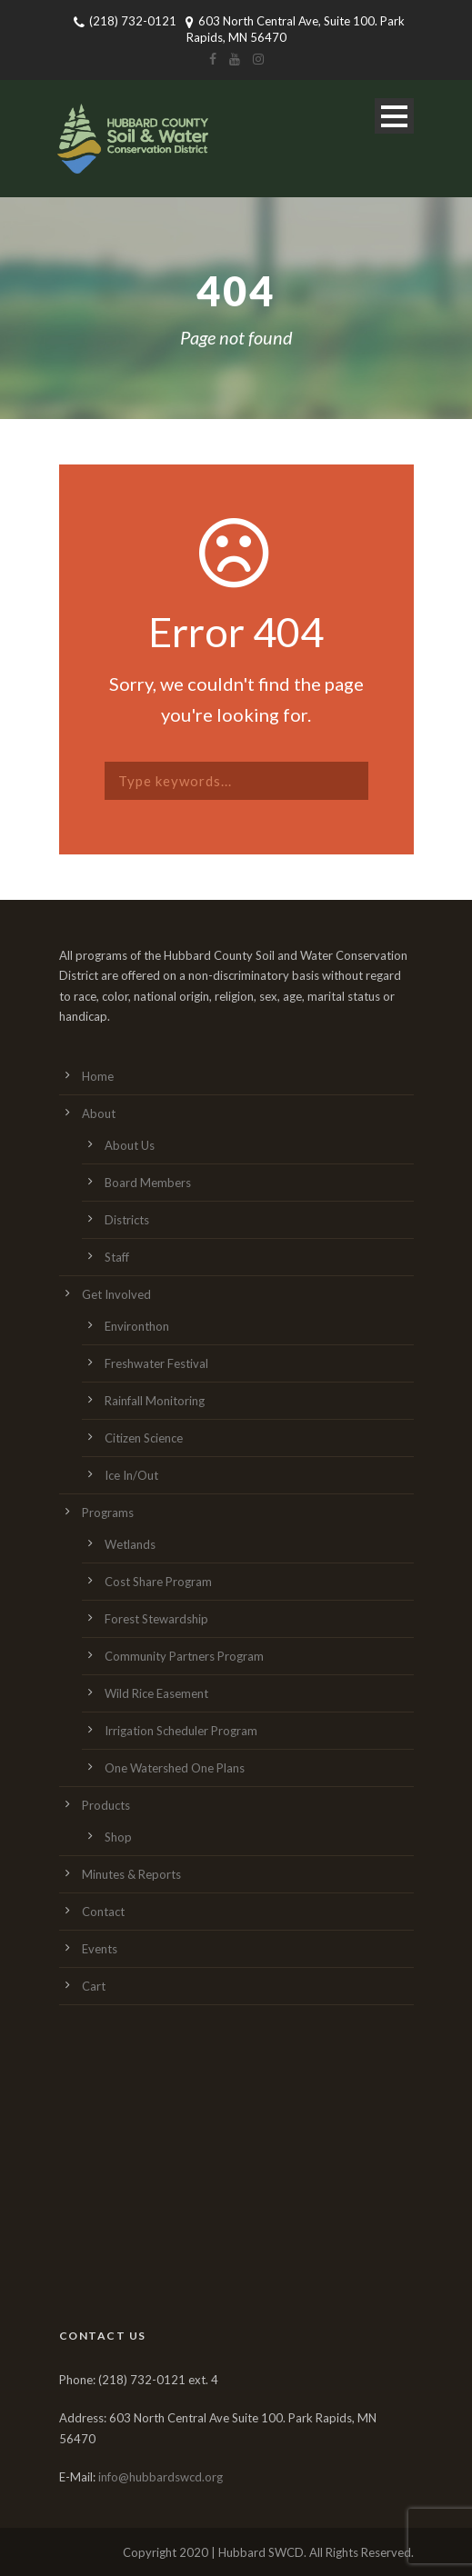  What do you see at coordinates (394, 116) in the screenshot?
I see `Open Menu` at bounding box center [394, 116].